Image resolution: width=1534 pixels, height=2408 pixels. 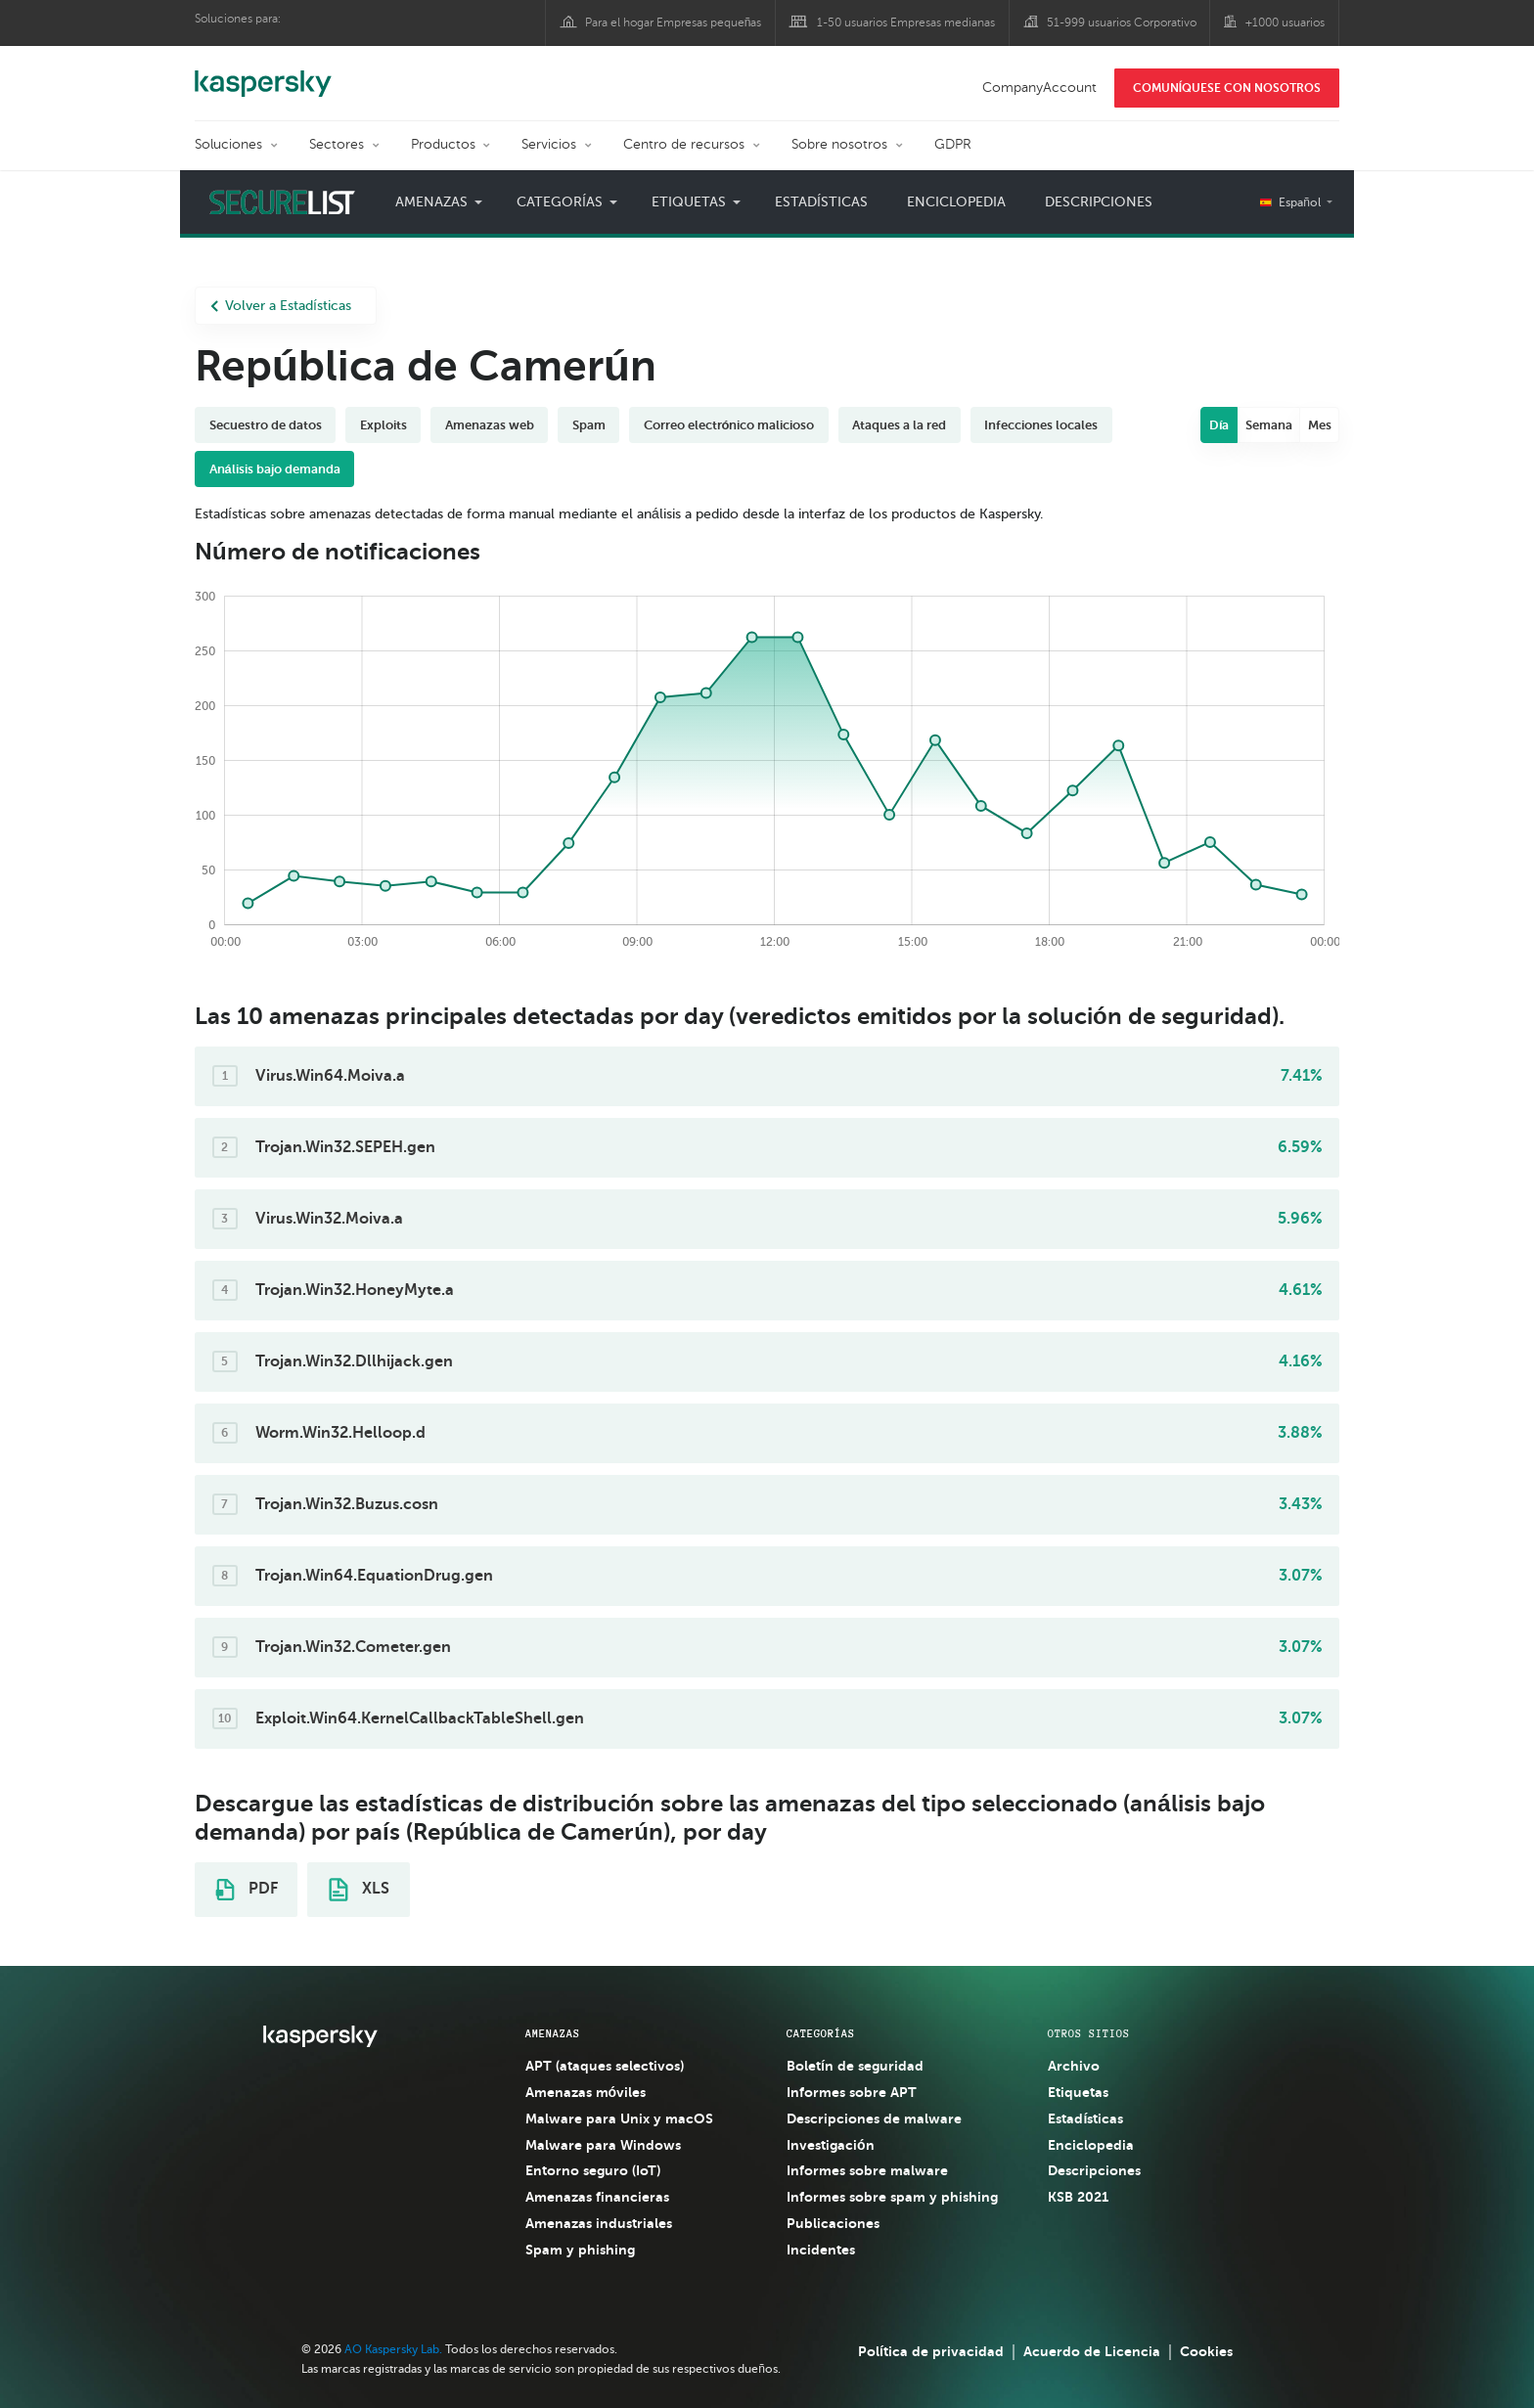 I want to click on Amenazas industriales, so click(x=598, y=2223).